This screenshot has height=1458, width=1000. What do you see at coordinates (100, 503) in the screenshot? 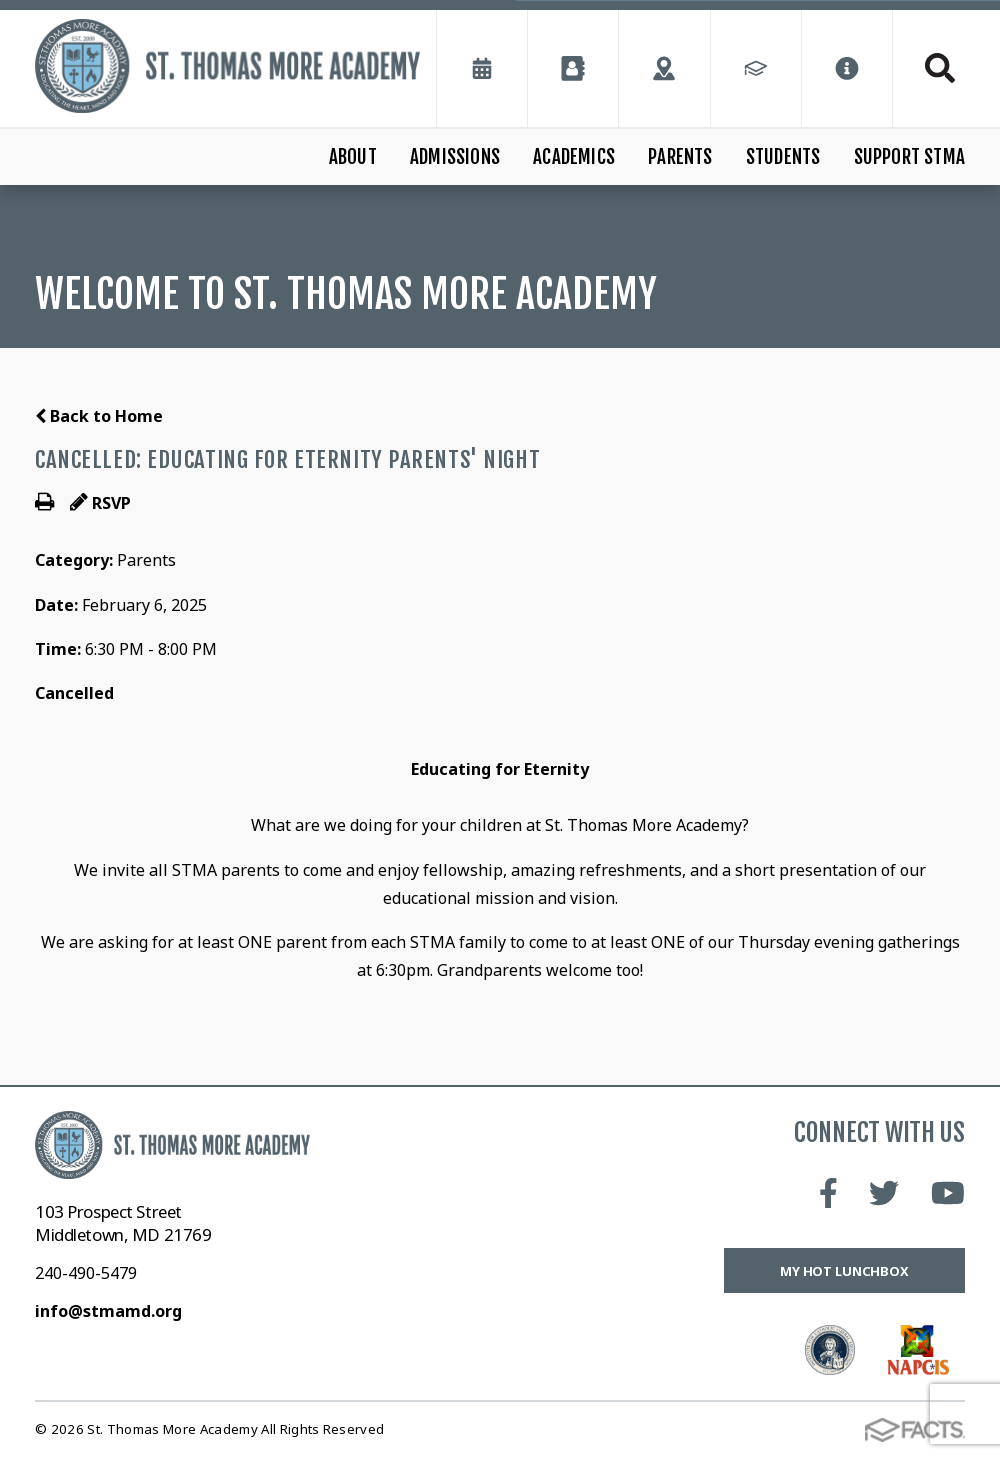
I see `RSVP` at bounding box center [100, 503].